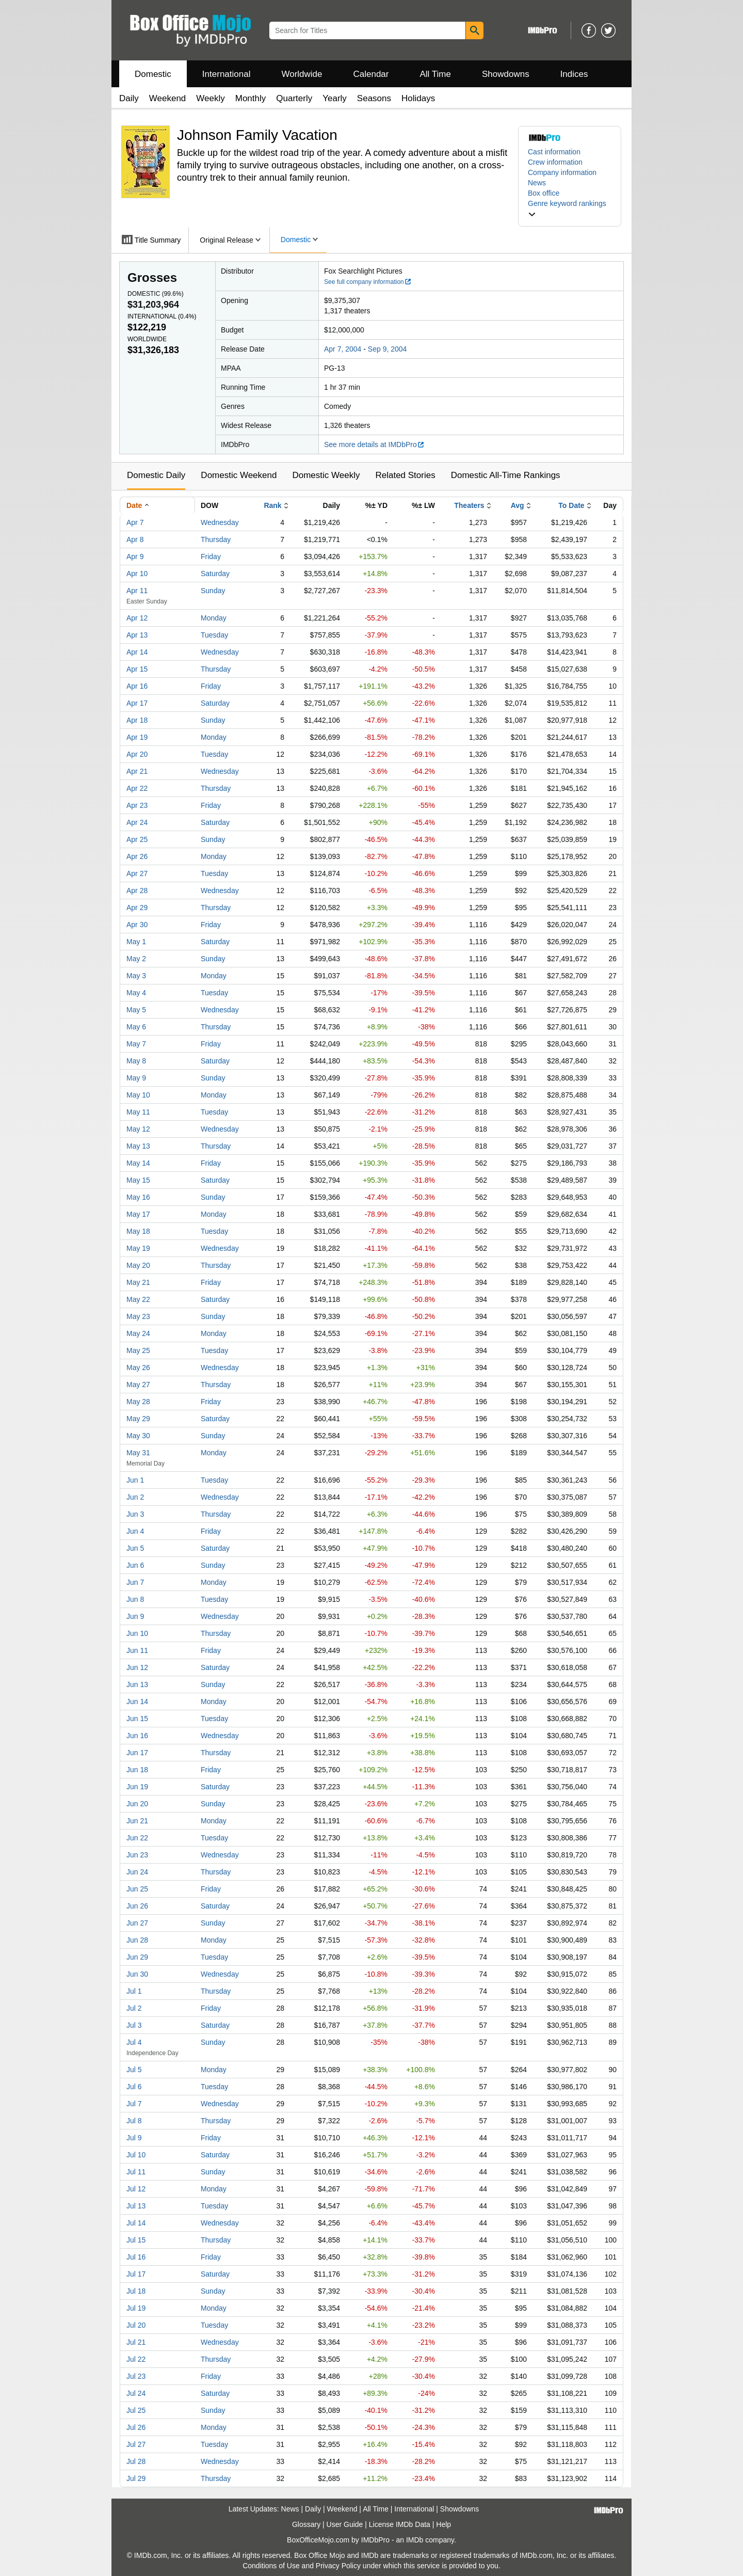  Describe the element at coordinates (167, 98) in the screenshot. I see `Weekend` at that location.